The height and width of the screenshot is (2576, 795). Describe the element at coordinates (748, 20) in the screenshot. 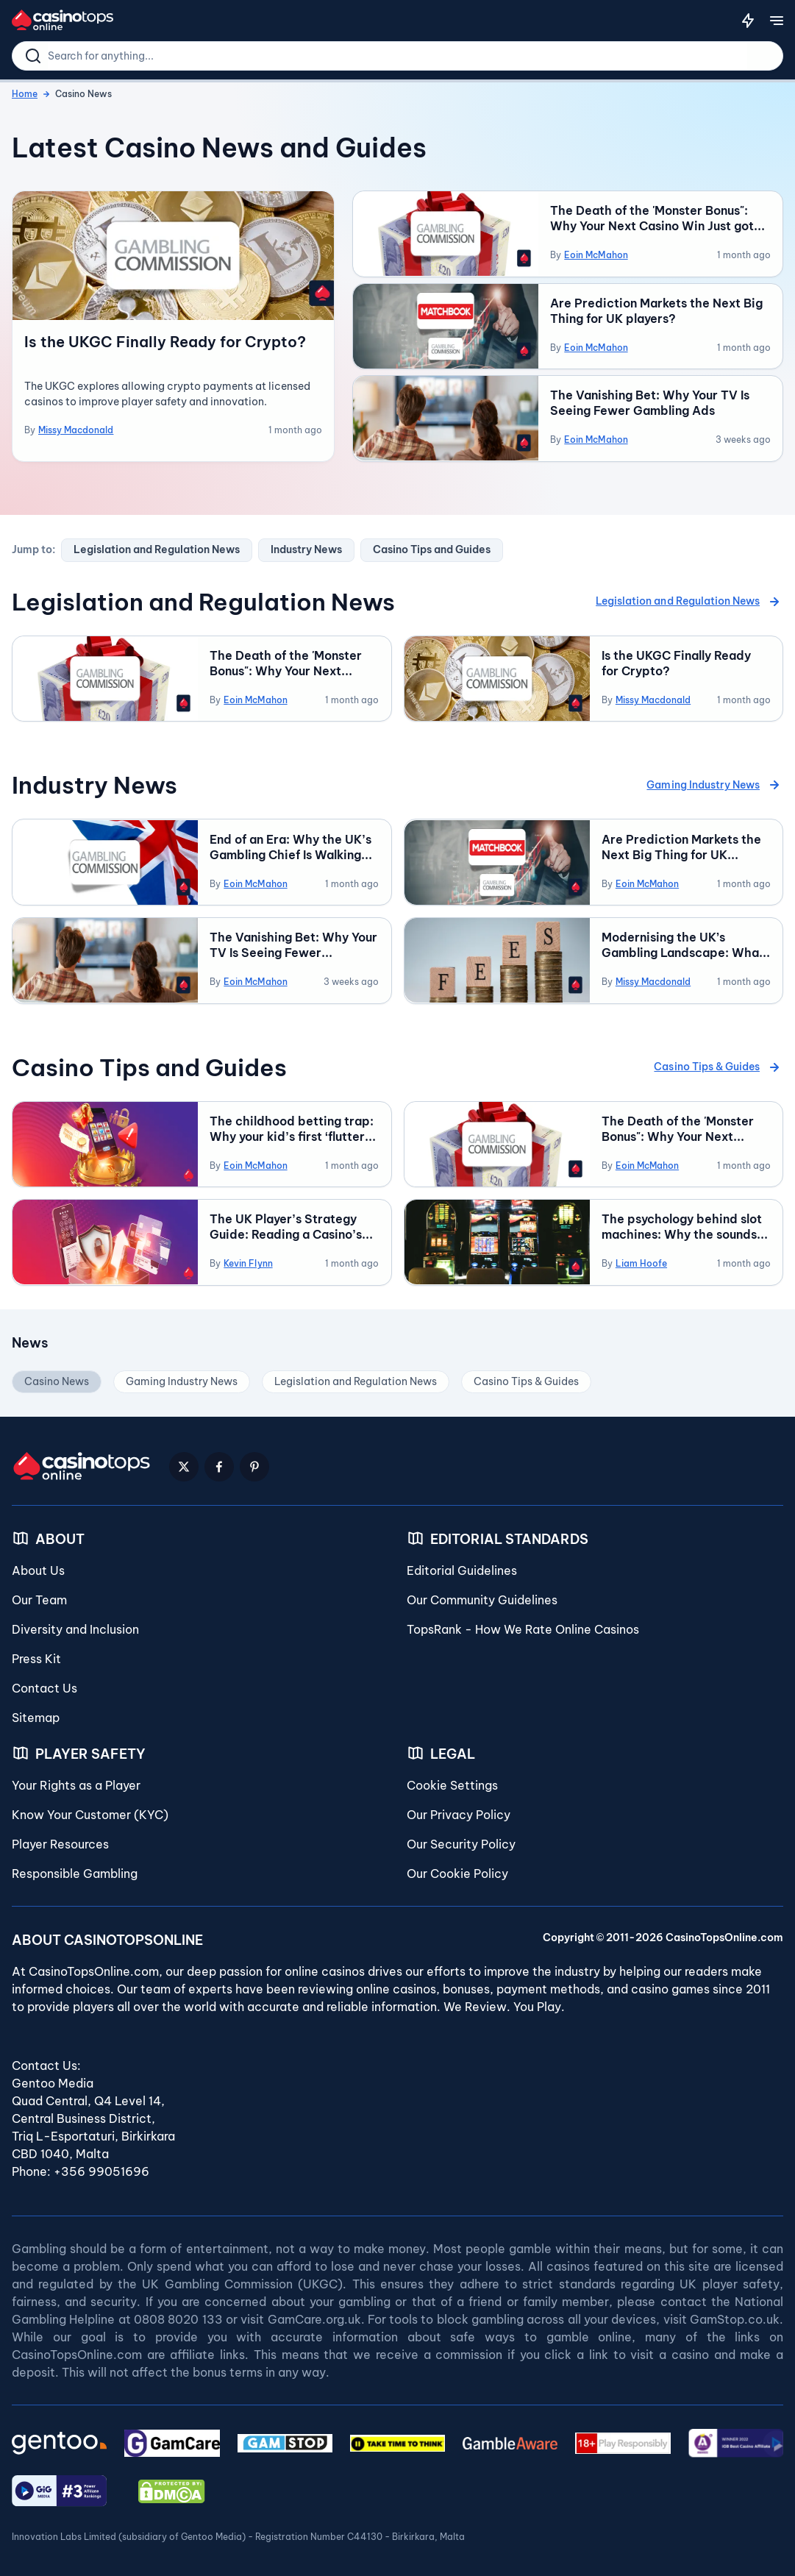

I see `[Notifications]` at that location.